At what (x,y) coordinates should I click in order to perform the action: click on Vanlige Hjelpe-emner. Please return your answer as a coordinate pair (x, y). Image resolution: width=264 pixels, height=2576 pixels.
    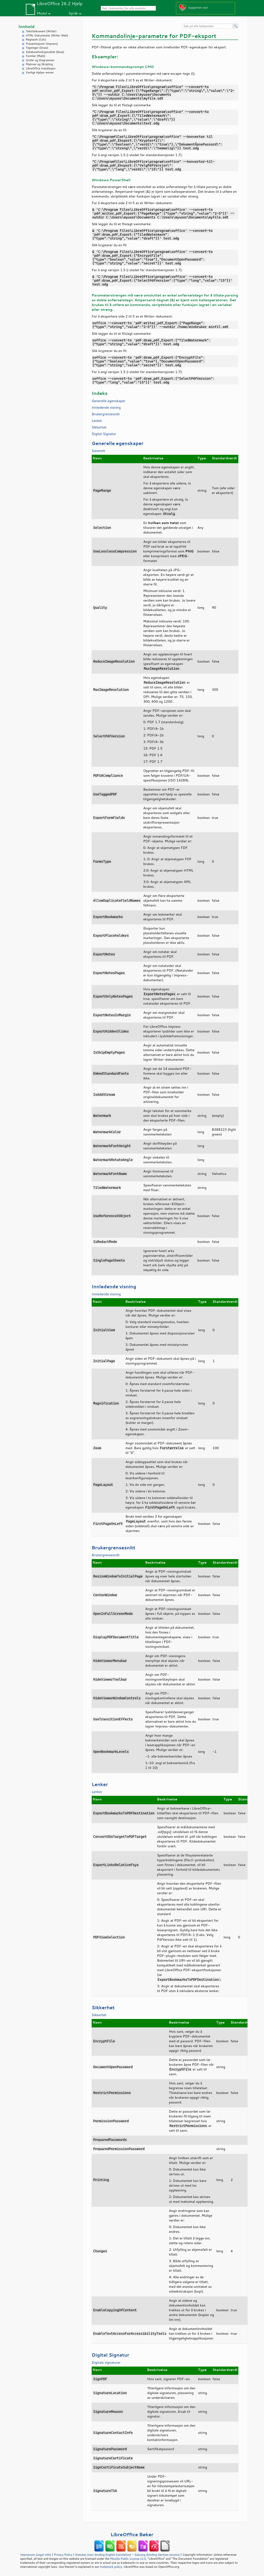
    Looking at the image, I should click on (40, 72).